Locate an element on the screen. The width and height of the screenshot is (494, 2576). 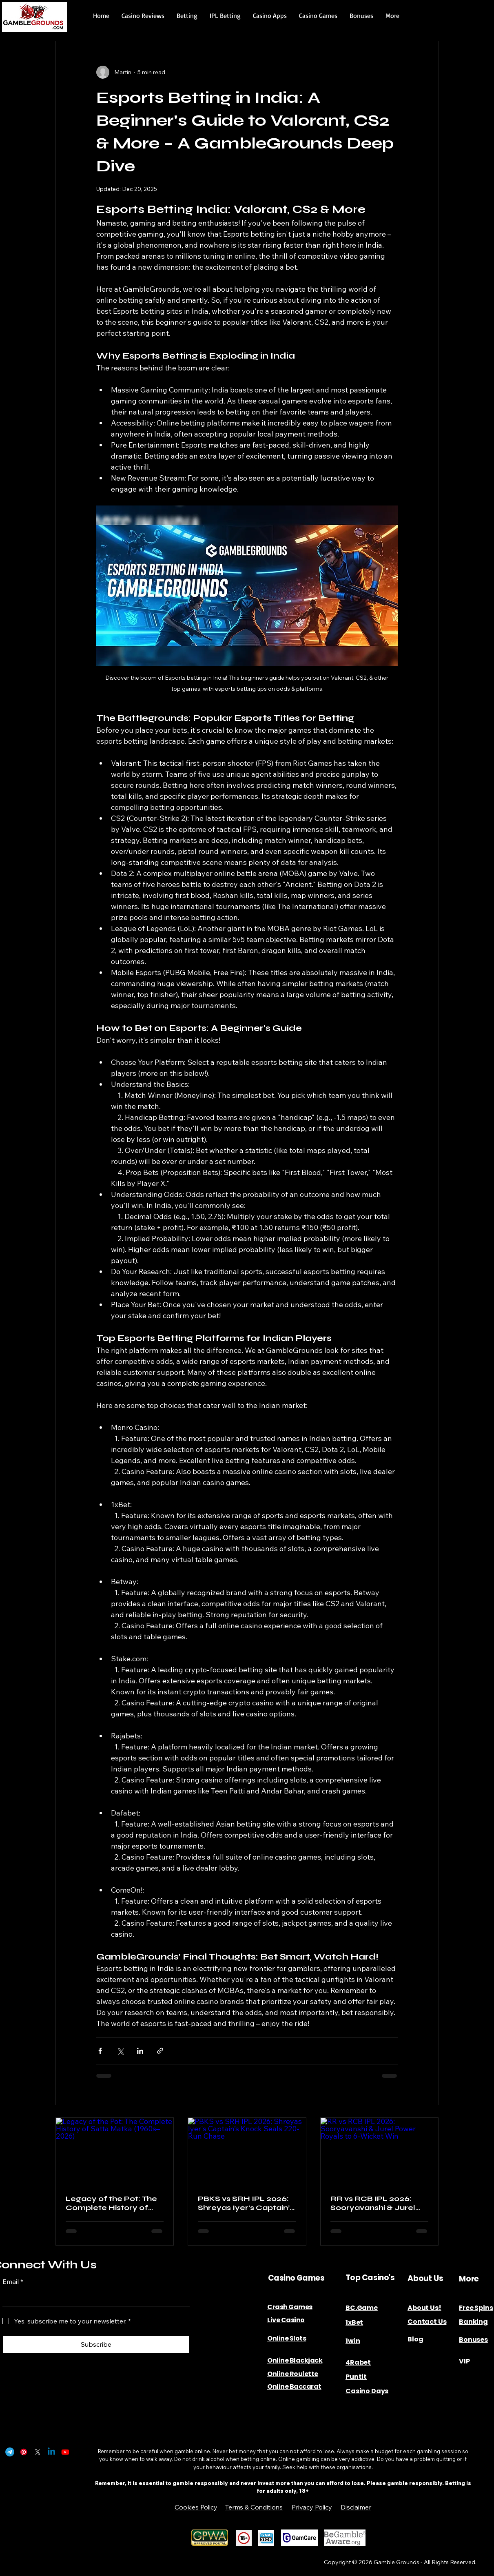
Privacy Policy is located at coordinates (312, 2507).